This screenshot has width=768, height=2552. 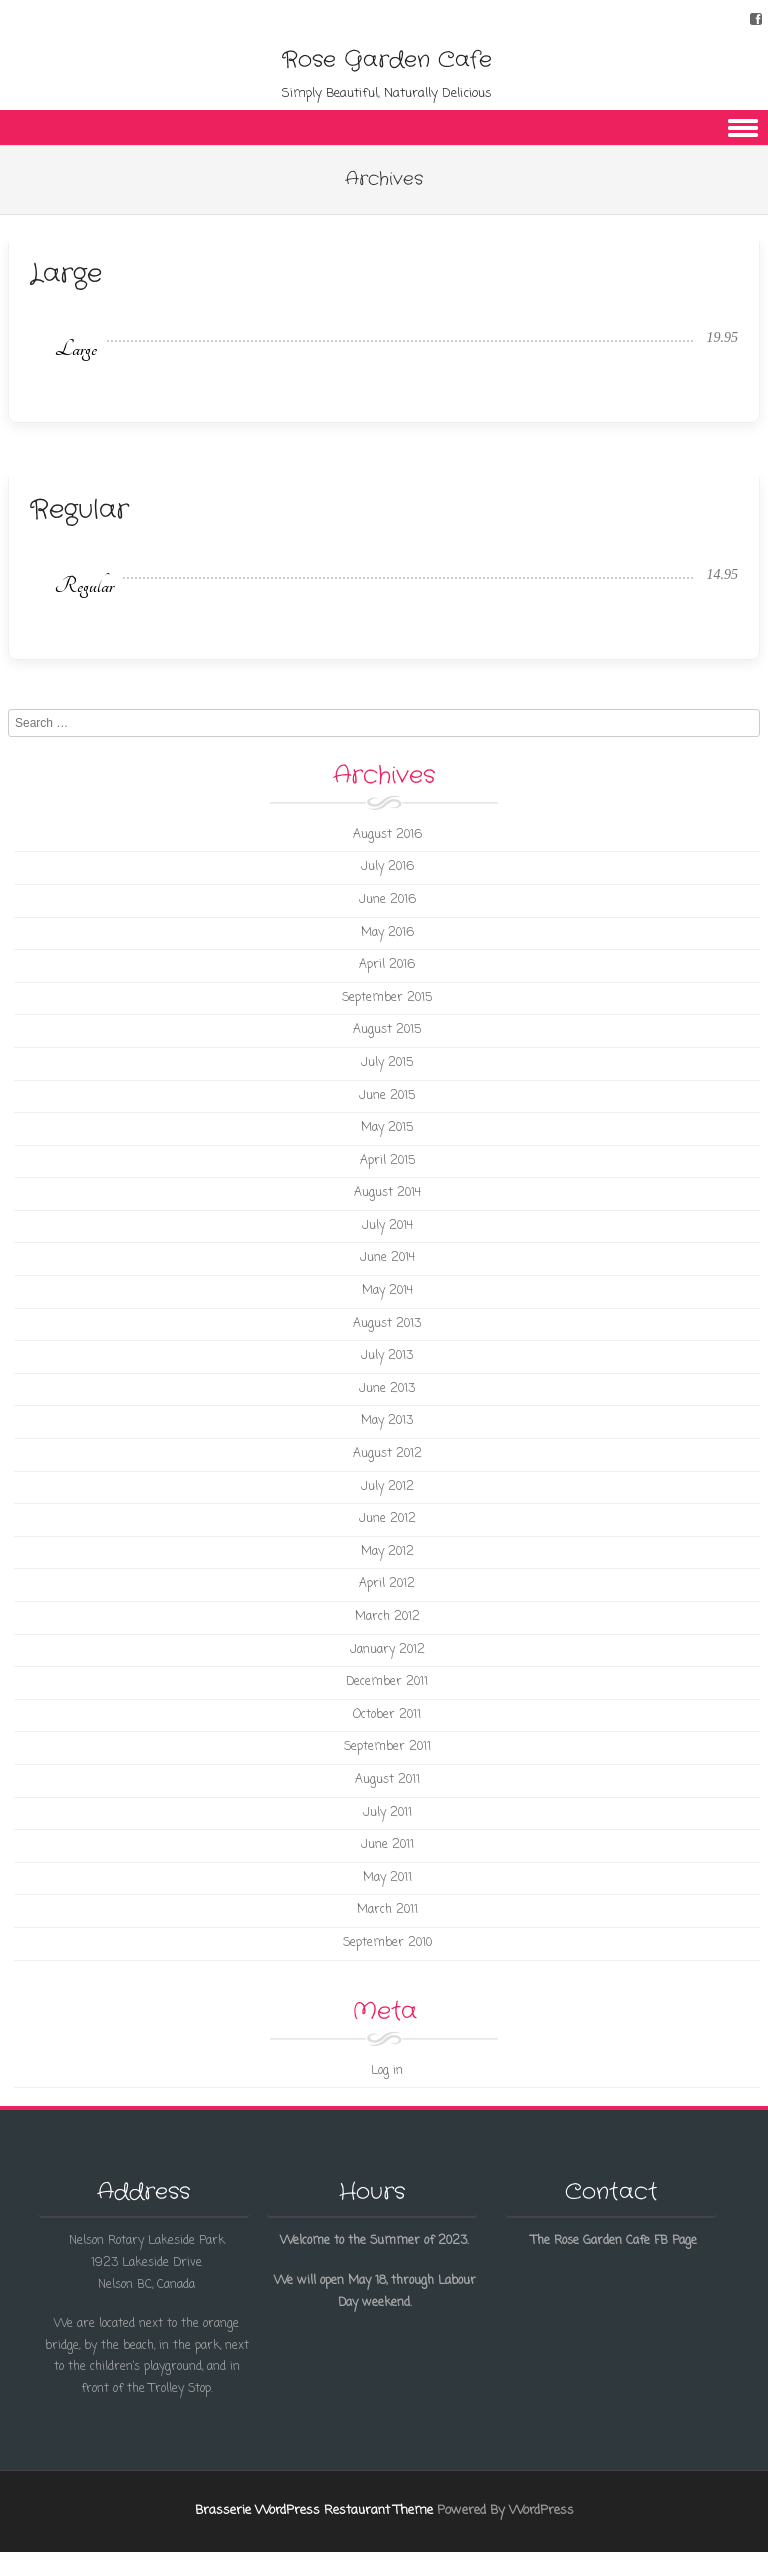 What do you see at coordinates (387, 1389) in the screenshot?
I see `June 2013` at bounding box center [387, 1389].